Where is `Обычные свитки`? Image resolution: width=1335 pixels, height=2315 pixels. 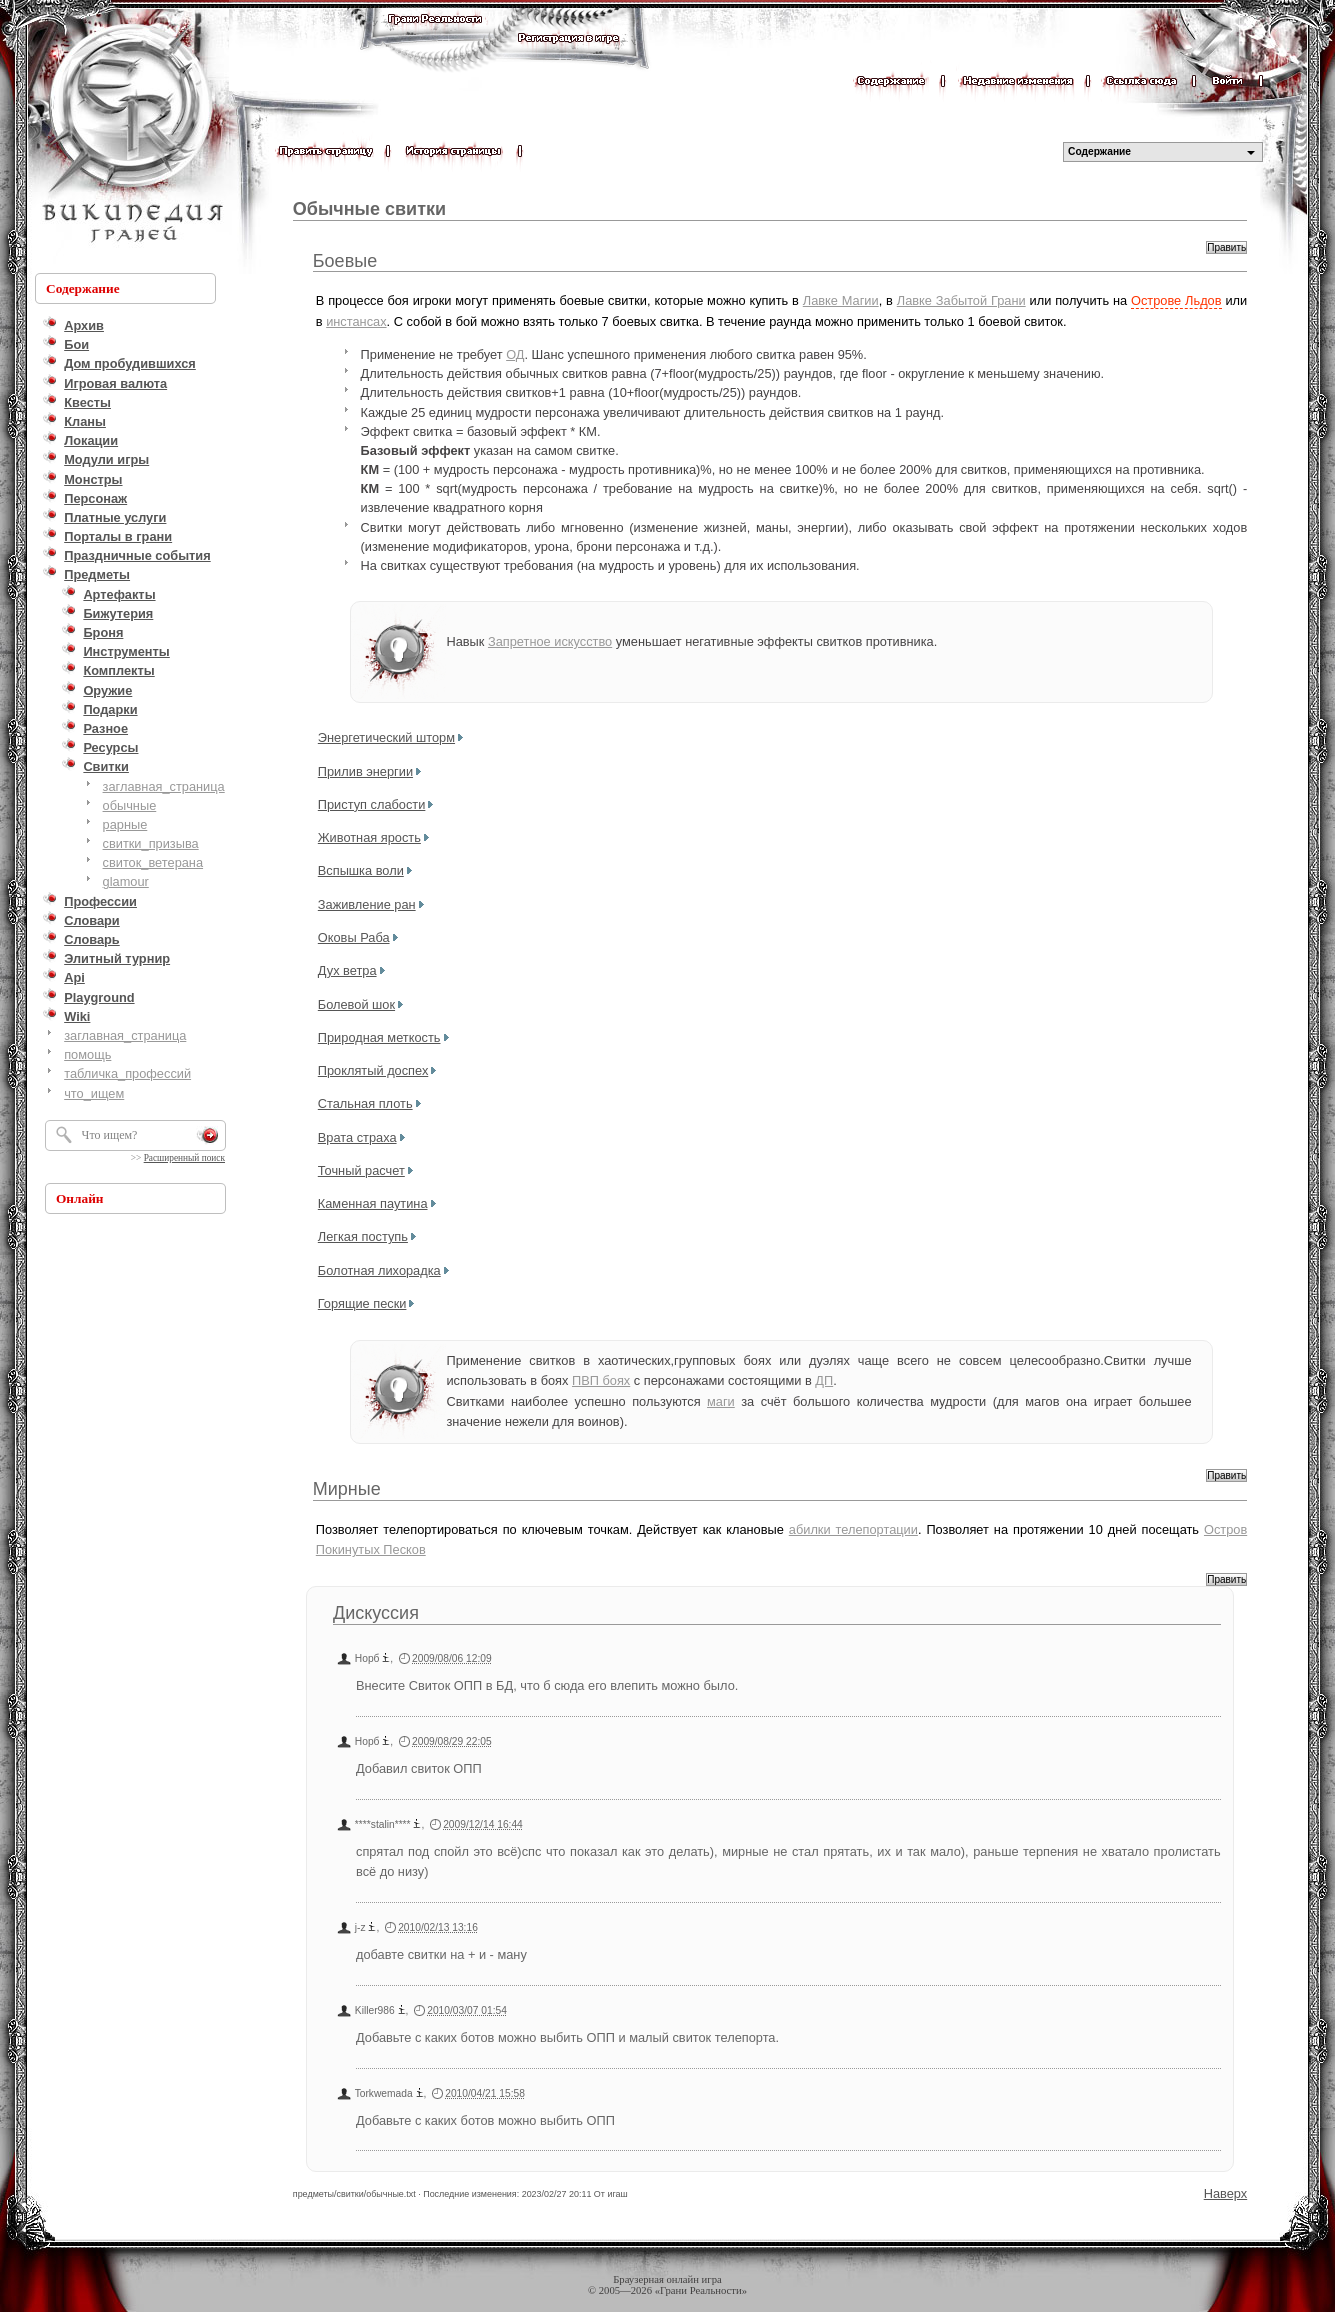
Обычные свитки is located at coordinates (369, 209).